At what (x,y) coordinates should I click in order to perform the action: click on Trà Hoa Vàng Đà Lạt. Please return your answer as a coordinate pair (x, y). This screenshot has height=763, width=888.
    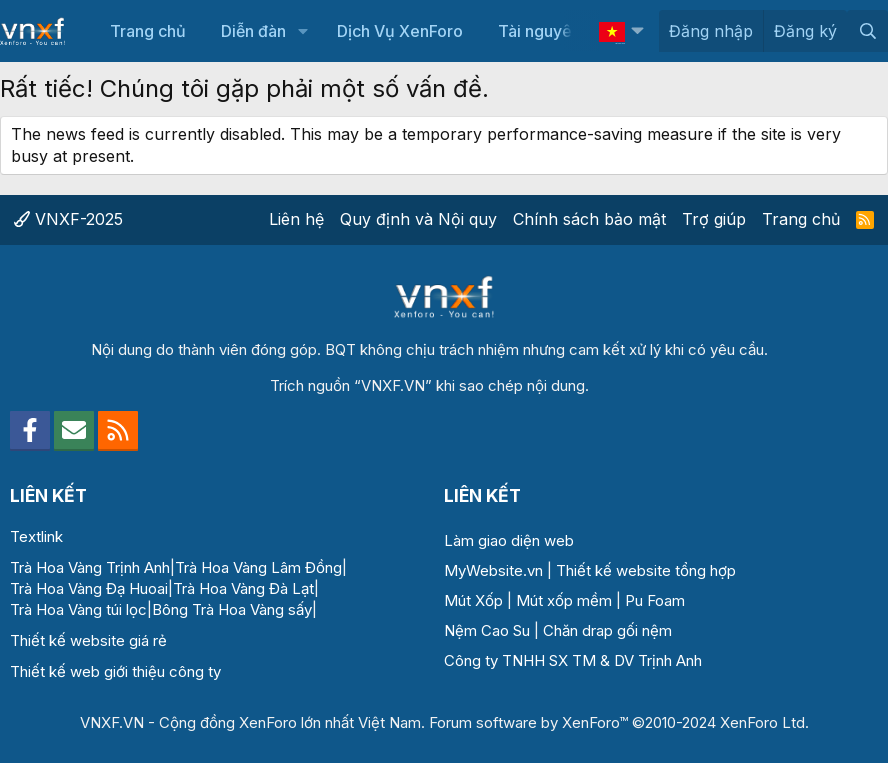
    Looking at the image, I should click on (243, 588).